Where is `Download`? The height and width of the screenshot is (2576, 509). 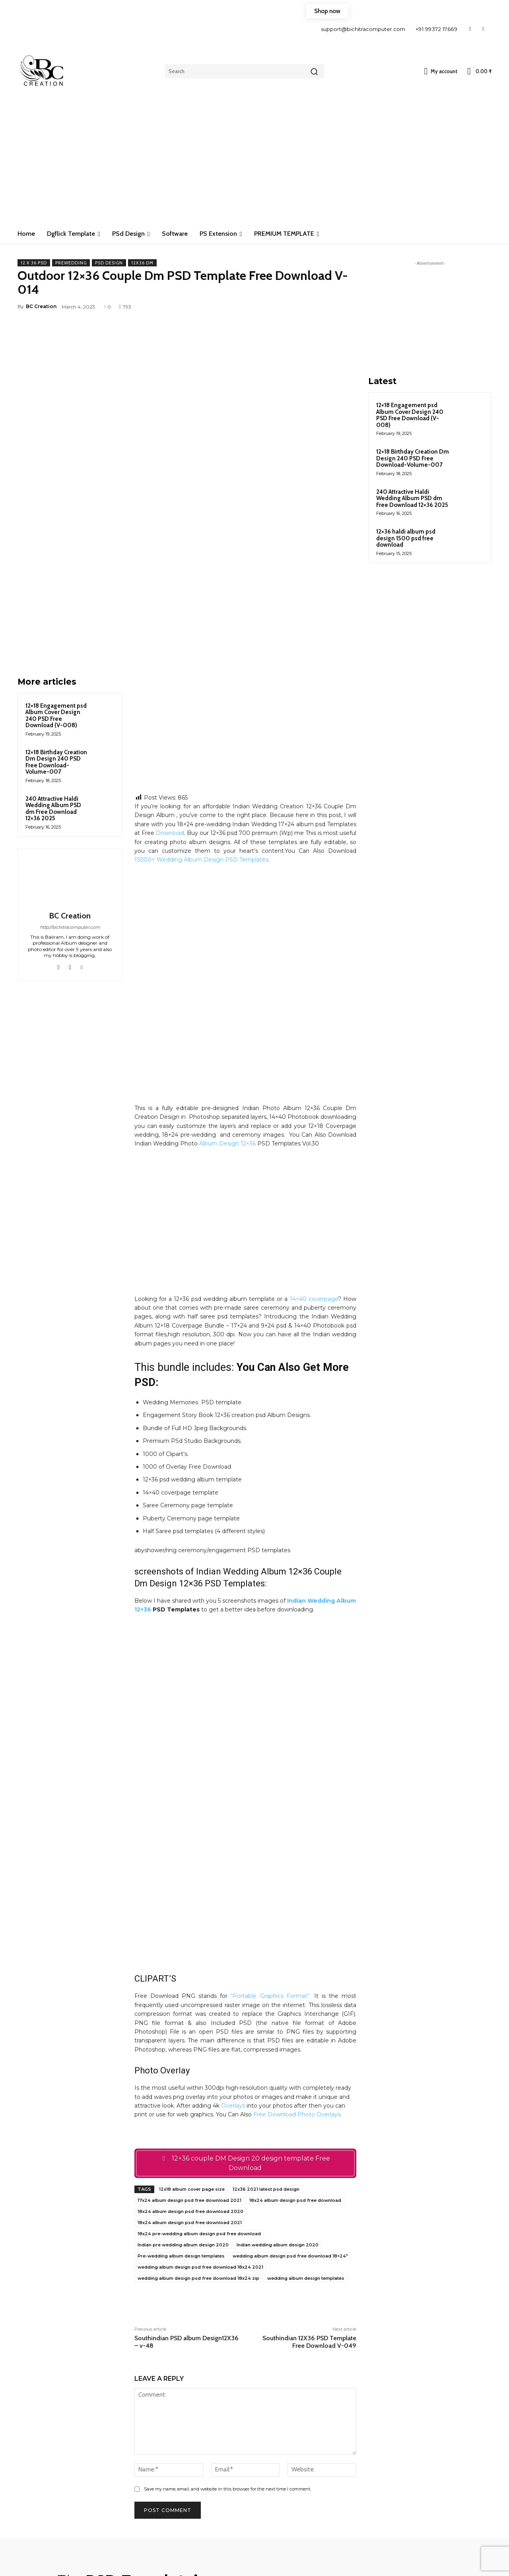
Download is located at coordinates (170, 720).